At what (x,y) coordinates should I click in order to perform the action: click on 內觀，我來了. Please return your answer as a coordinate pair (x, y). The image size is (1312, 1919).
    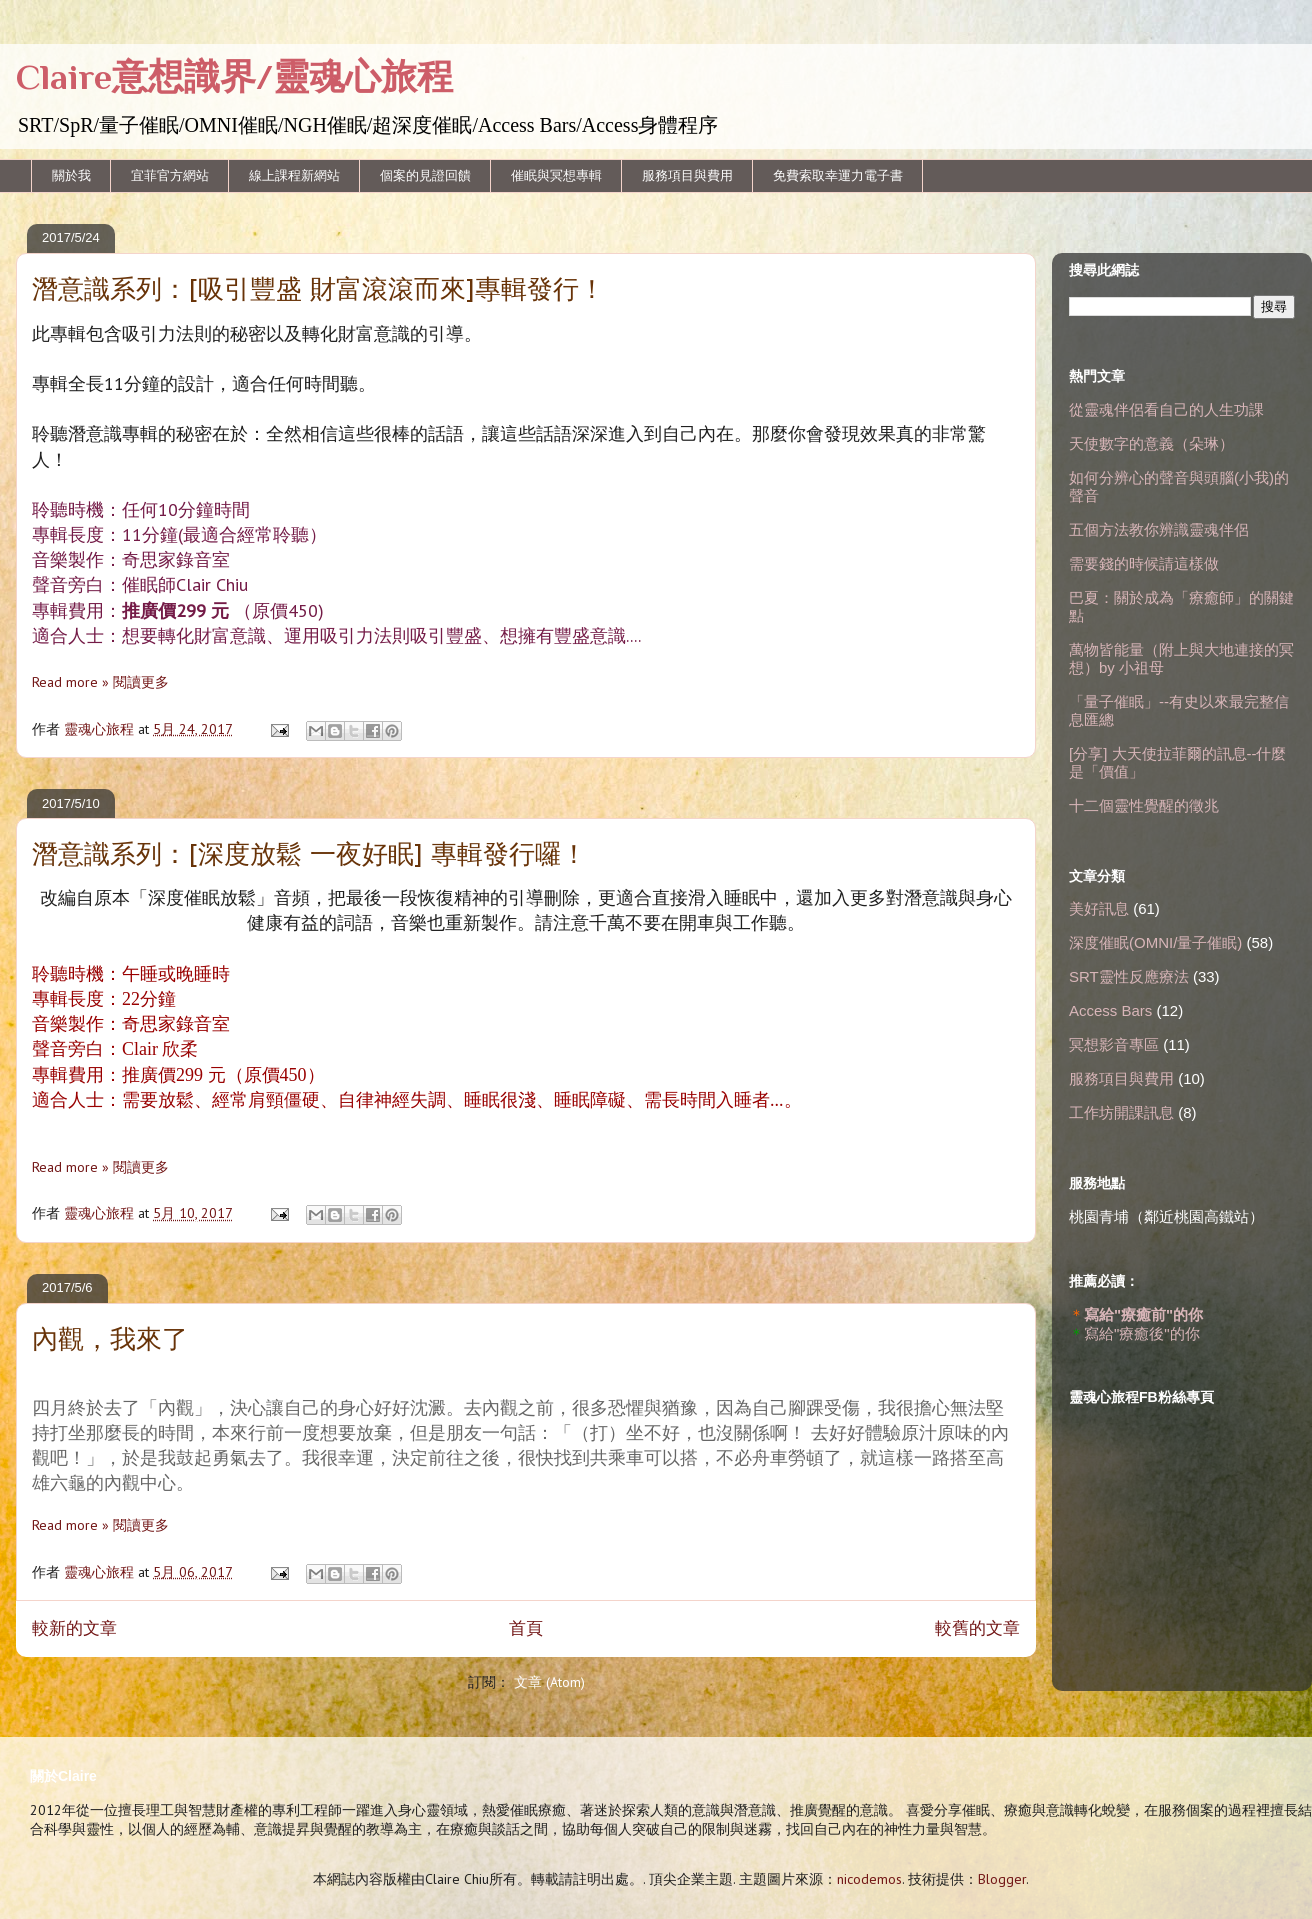
    Looking at the image, I should click on (110, 1341).